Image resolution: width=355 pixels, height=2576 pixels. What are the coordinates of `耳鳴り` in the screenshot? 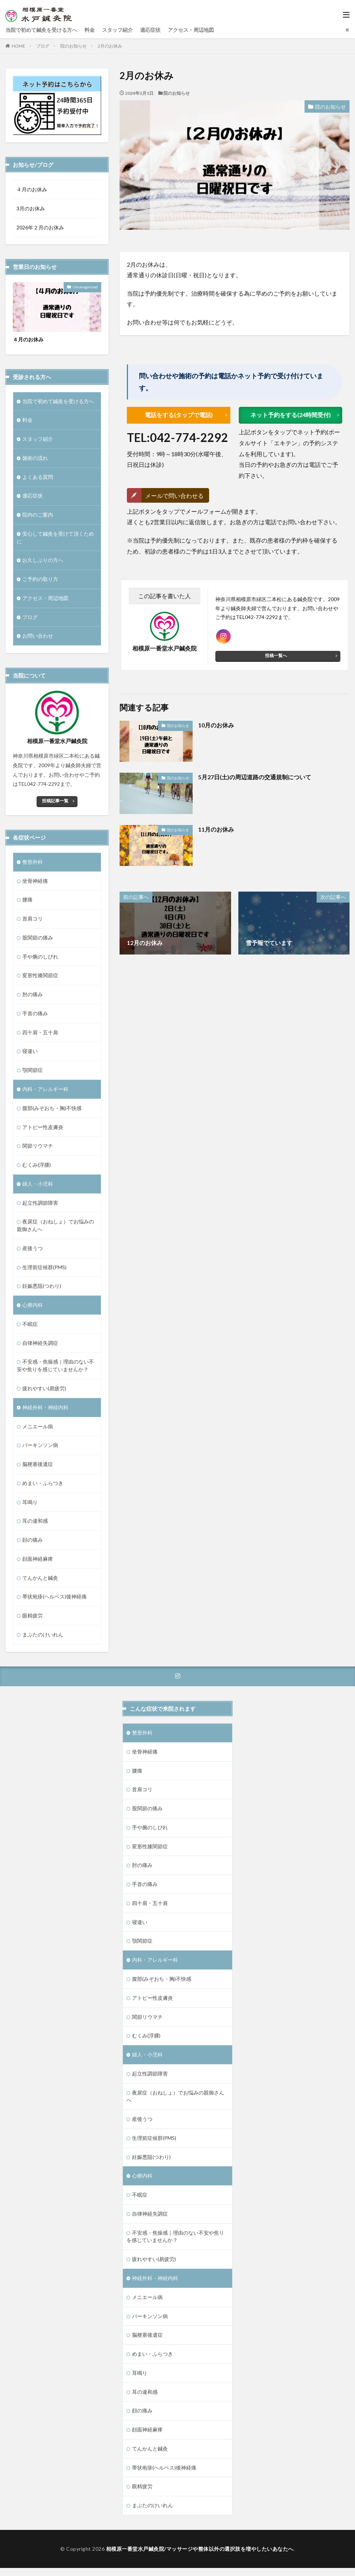 It's located at (30, 1506).